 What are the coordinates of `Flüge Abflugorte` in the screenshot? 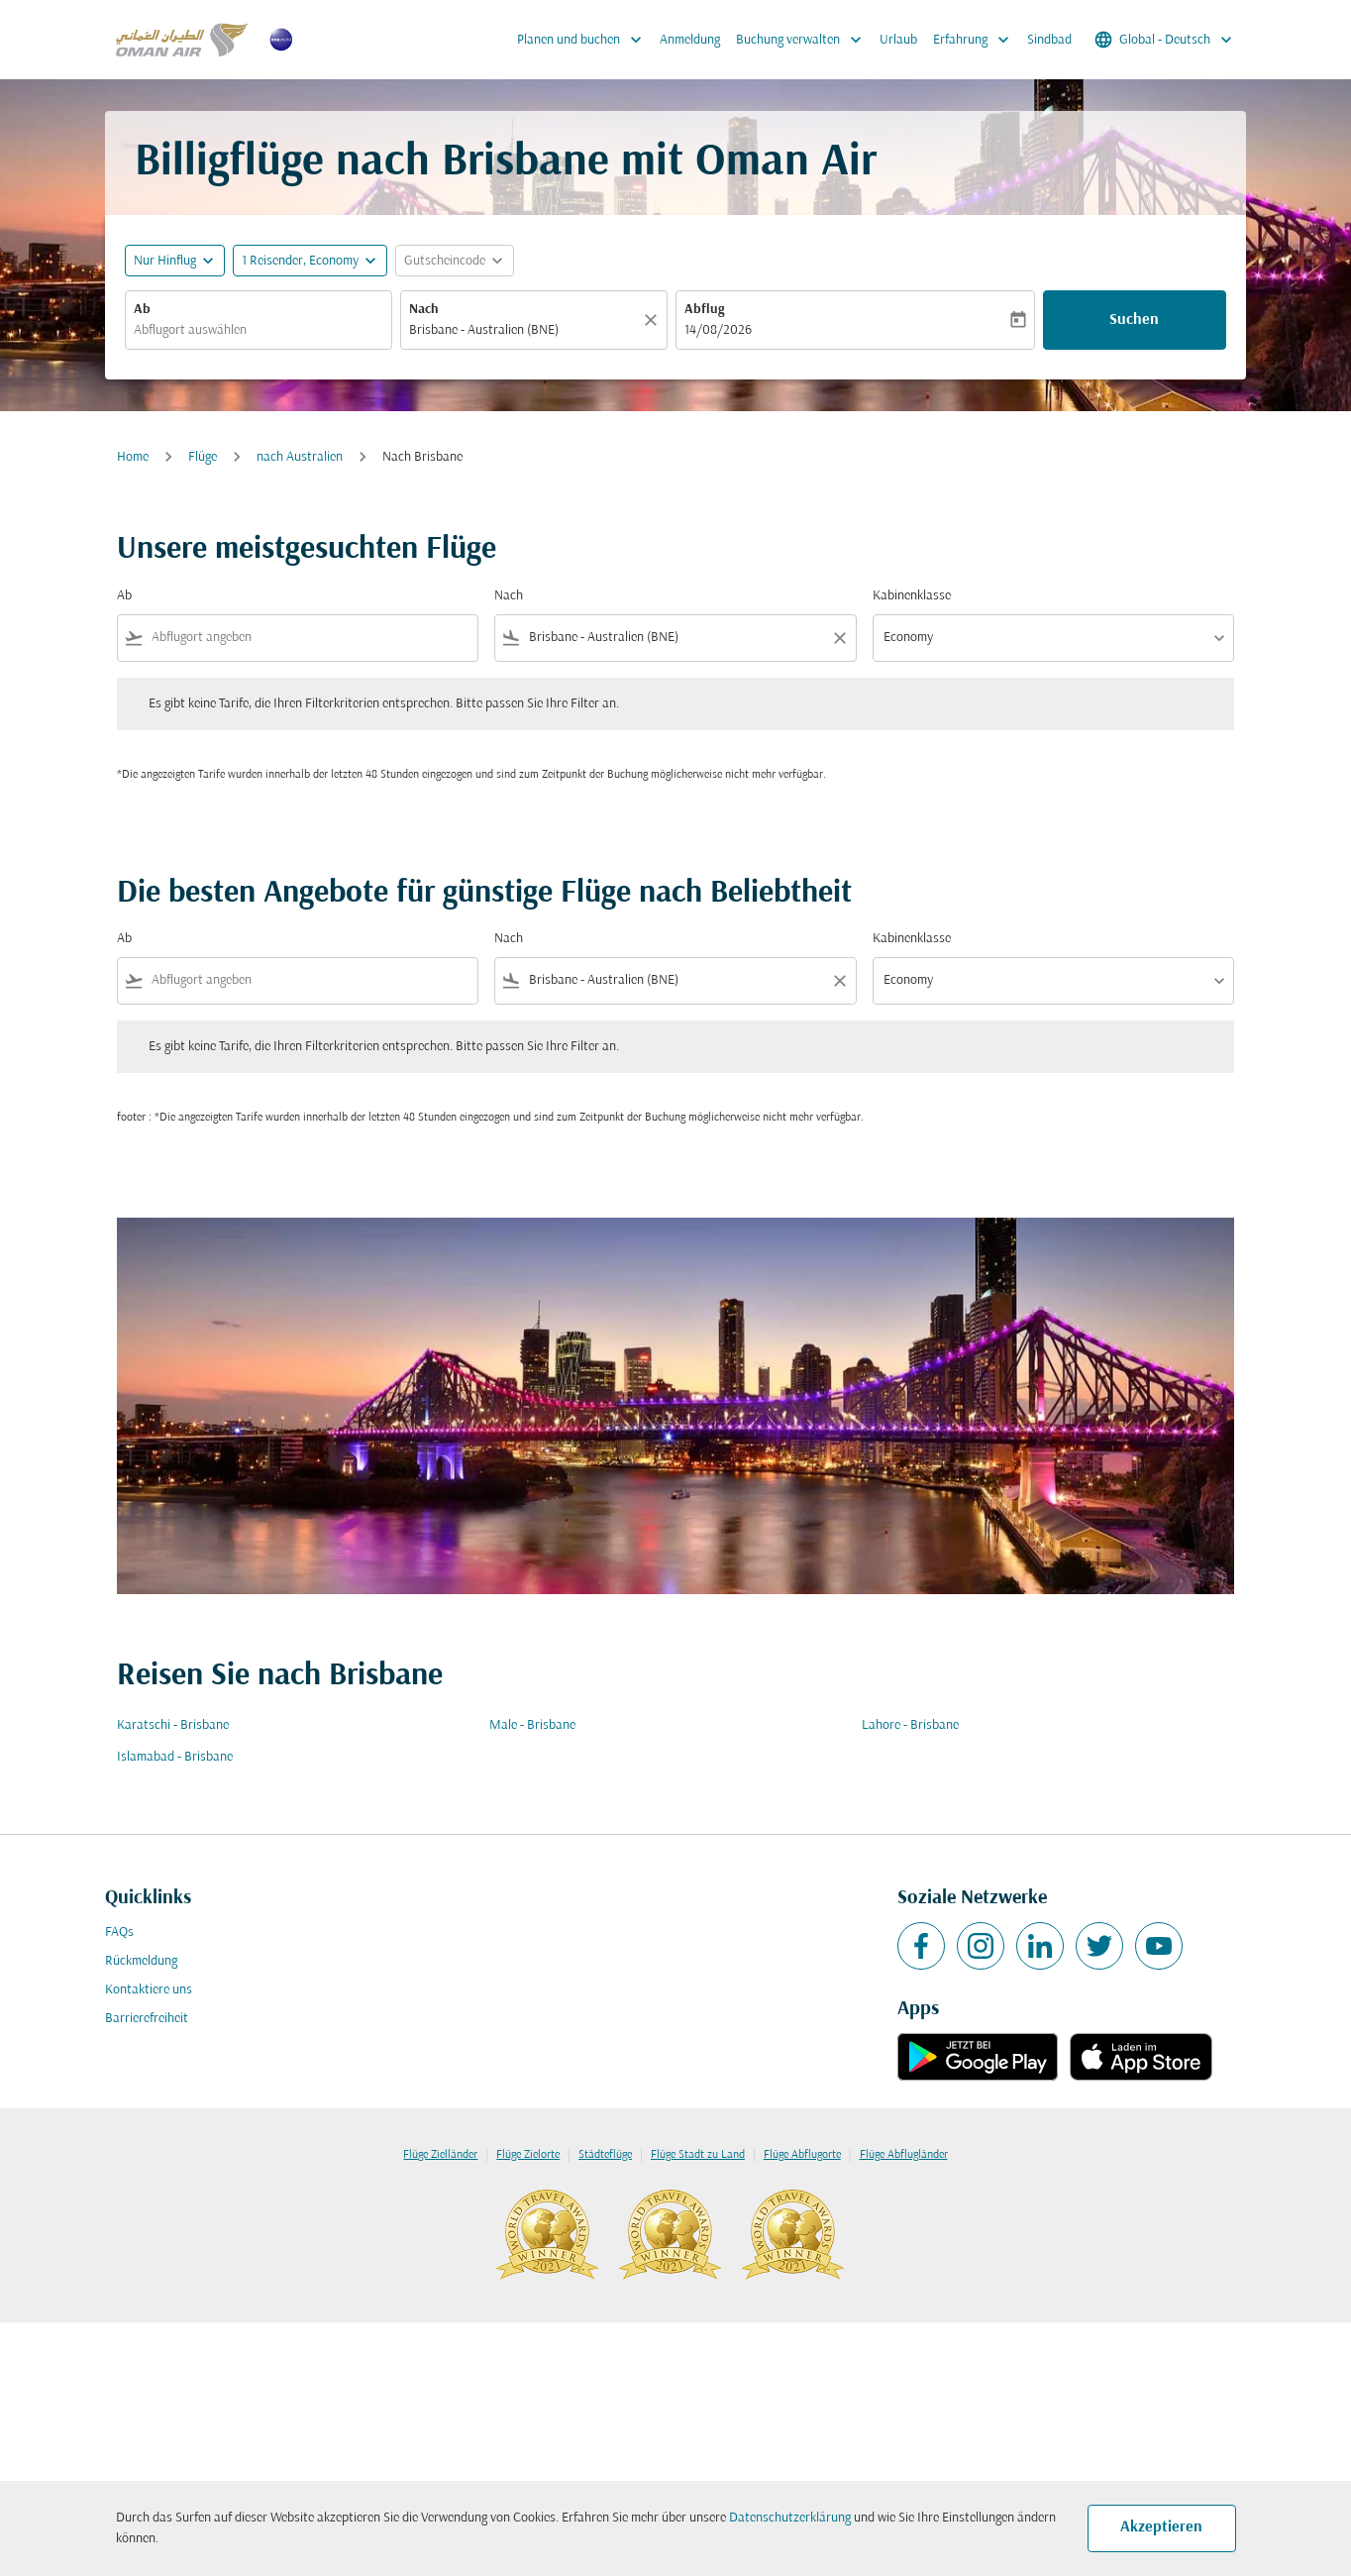 It's located at (802, 2155).